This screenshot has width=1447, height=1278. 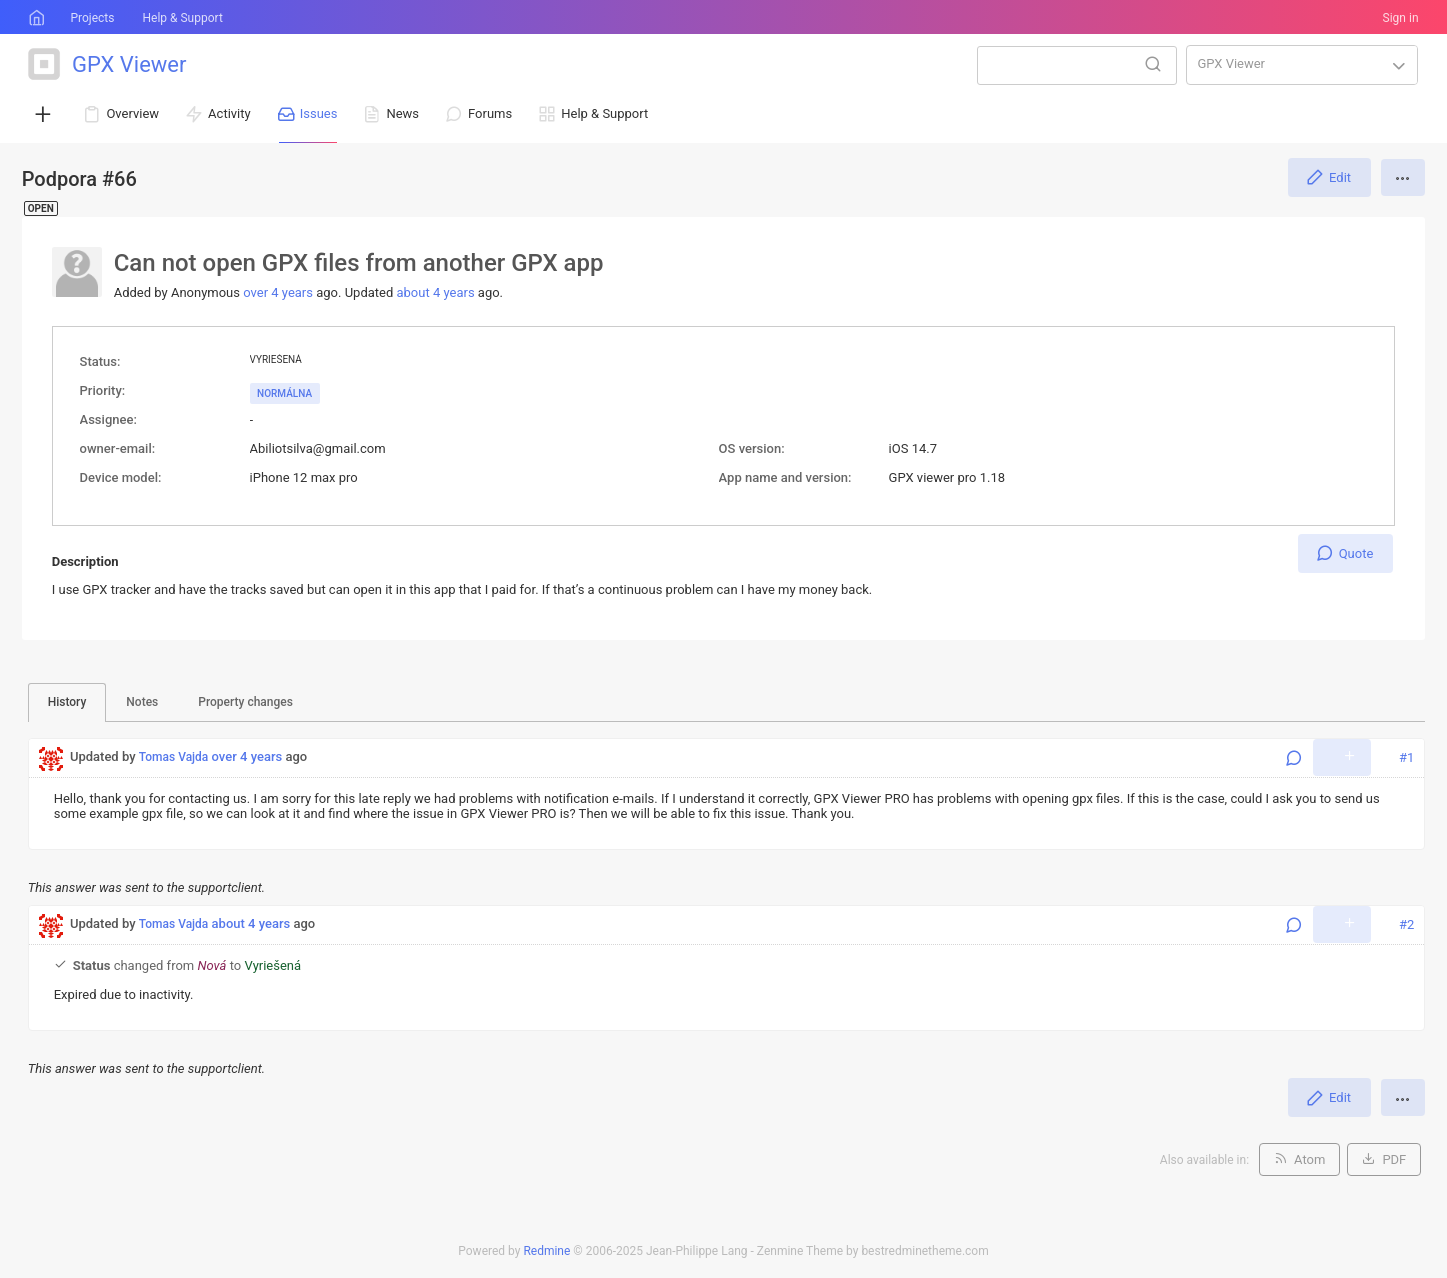 What do you see at coordinates (92, 18) in the screenshot?
I see `Projects` at bounding box center [92, 18].